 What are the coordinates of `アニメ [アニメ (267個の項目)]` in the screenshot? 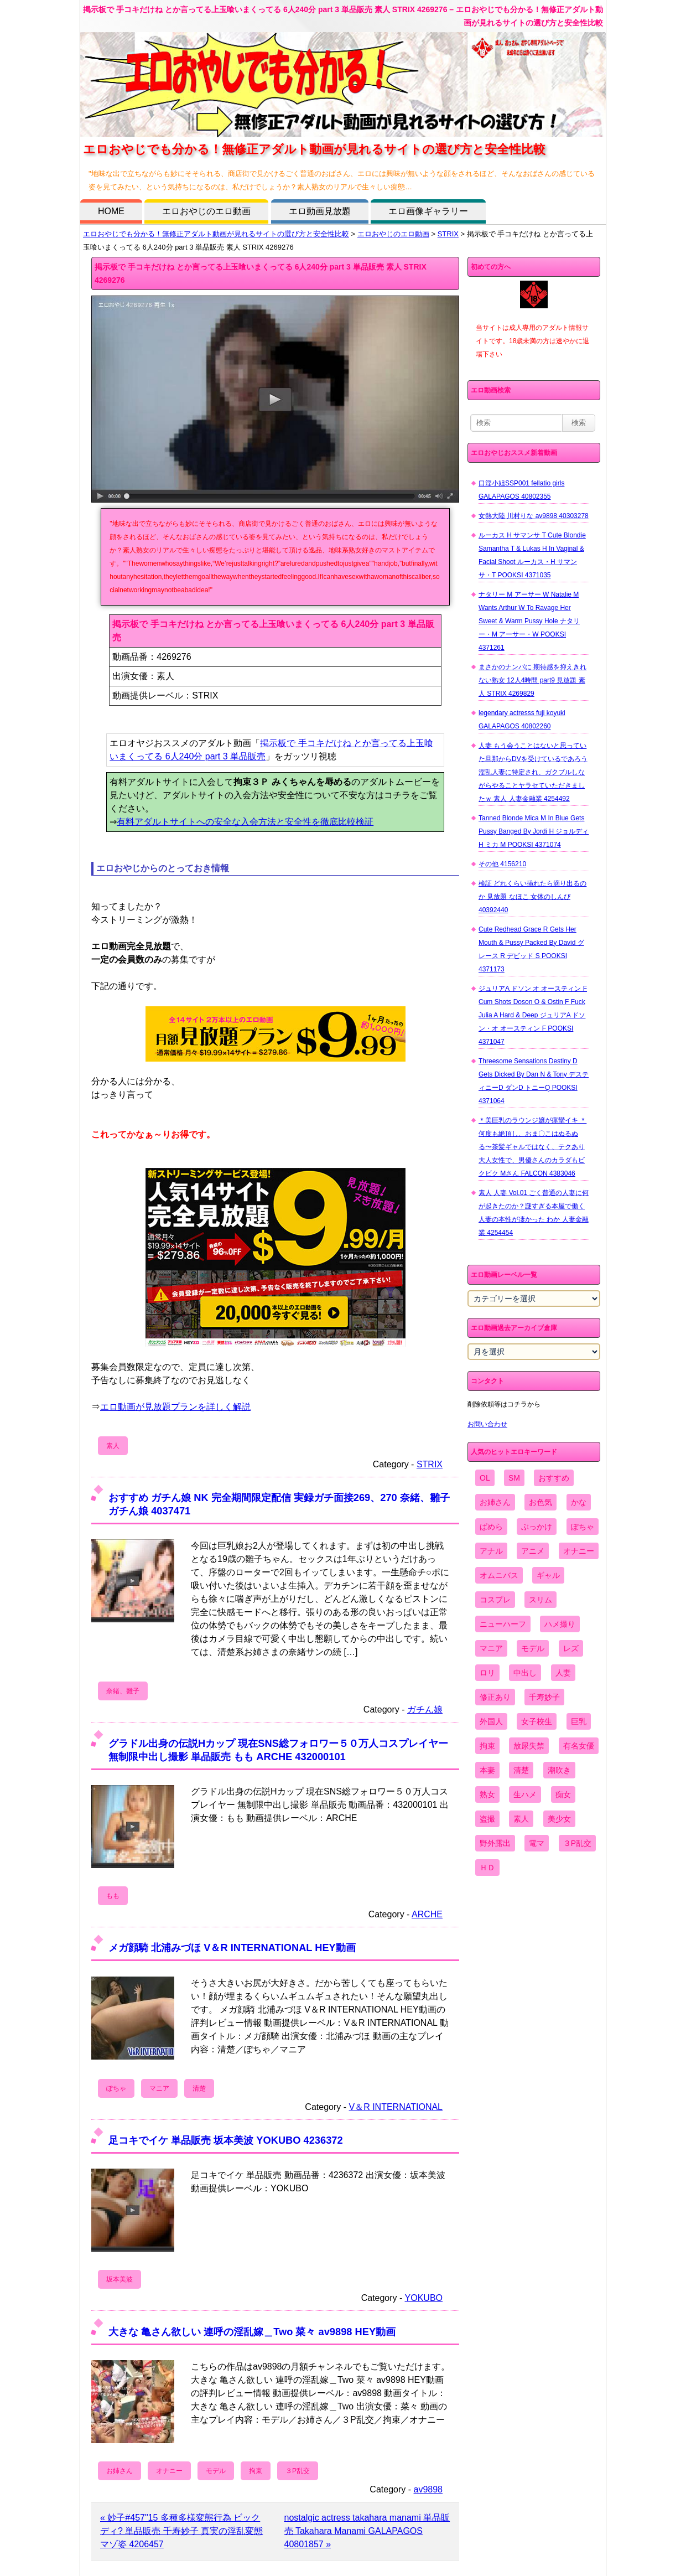 It's located at (532, 1550).